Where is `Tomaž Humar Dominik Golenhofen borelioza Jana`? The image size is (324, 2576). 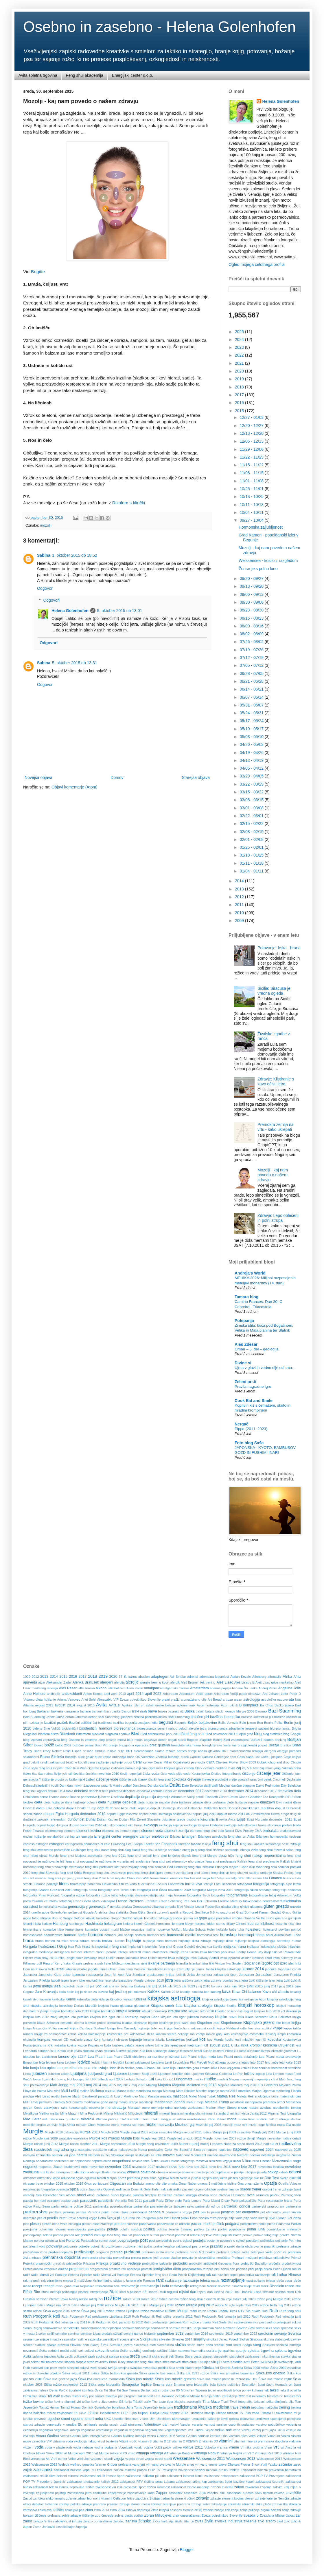
Tomaž Humar Dominik Golenhofen borelioza Jana is located at coordinates (96, 2407).